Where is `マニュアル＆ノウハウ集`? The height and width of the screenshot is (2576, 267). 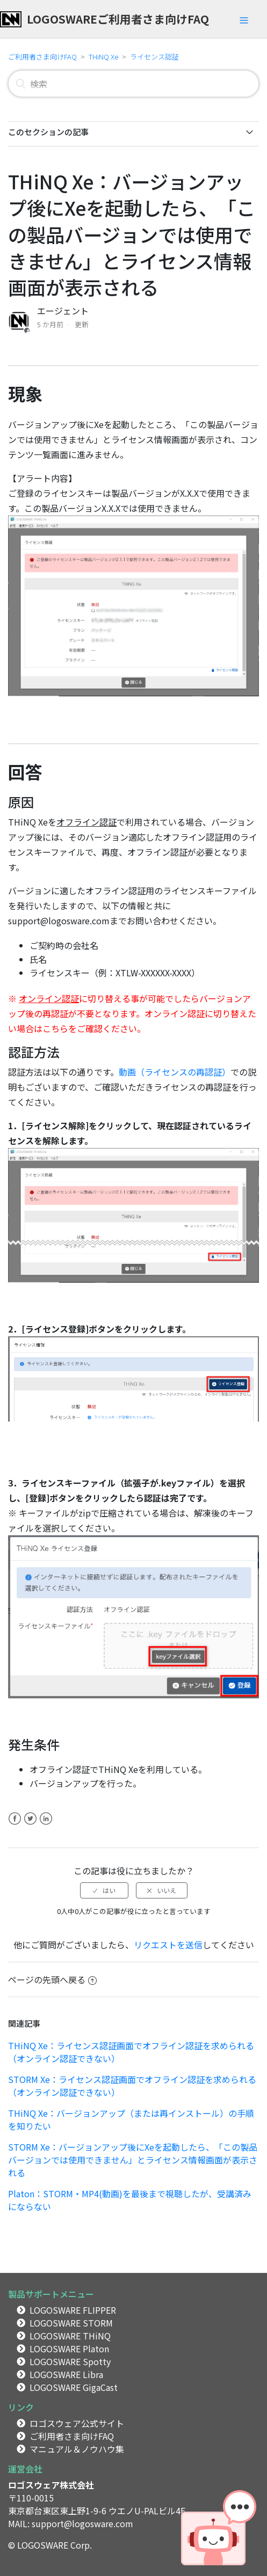
マニュアル＆ノウハウ集 is located at coordinates (77, 2448).